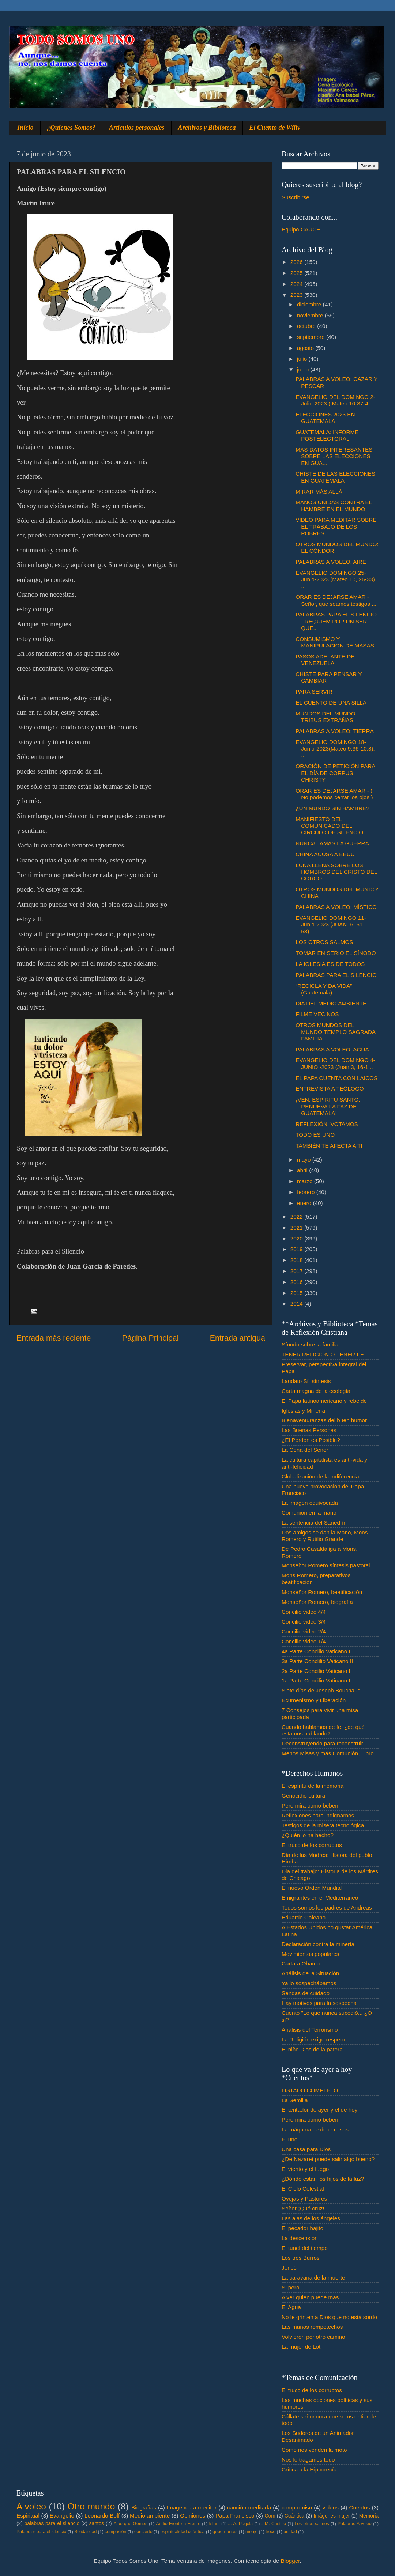 This screenshot has height=2576, width=395. I want to click on Emigrantes en el Mediterráneo, so click(320, 1898).